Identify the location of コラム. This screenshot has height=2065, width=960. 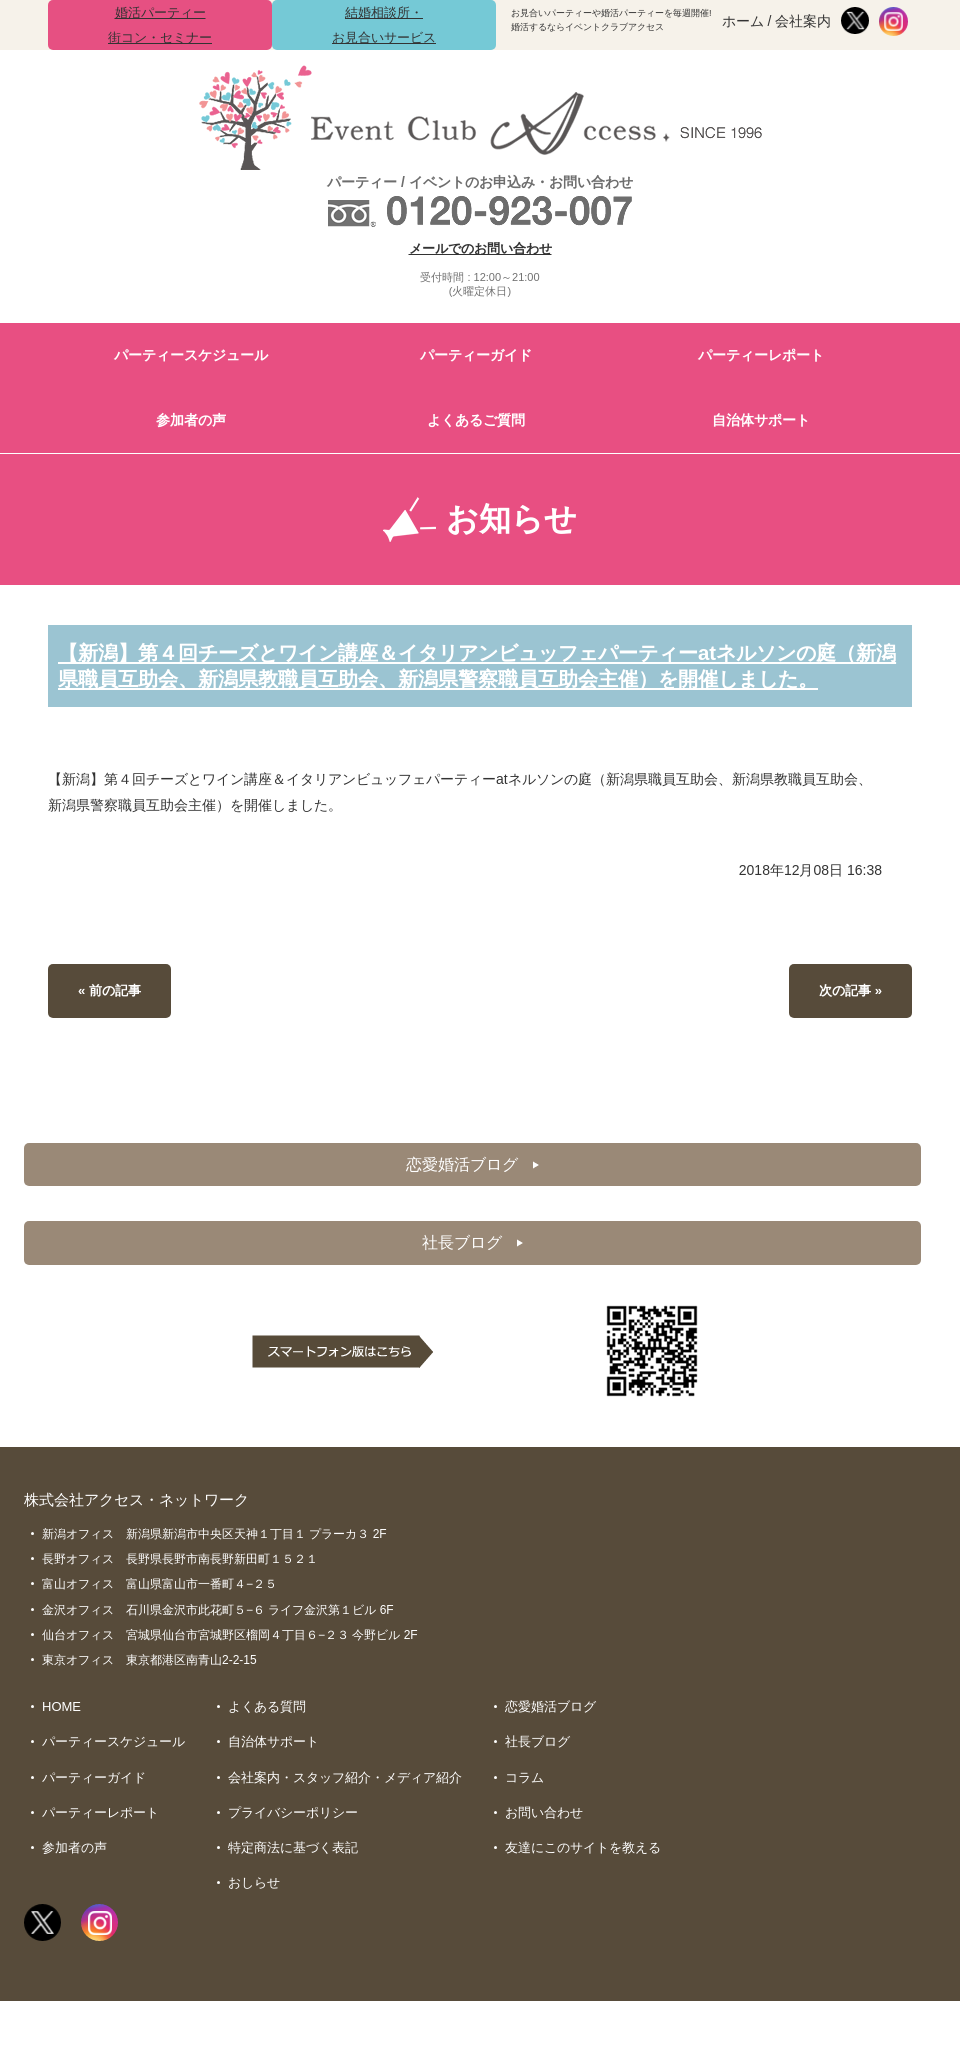
(524, 1806).